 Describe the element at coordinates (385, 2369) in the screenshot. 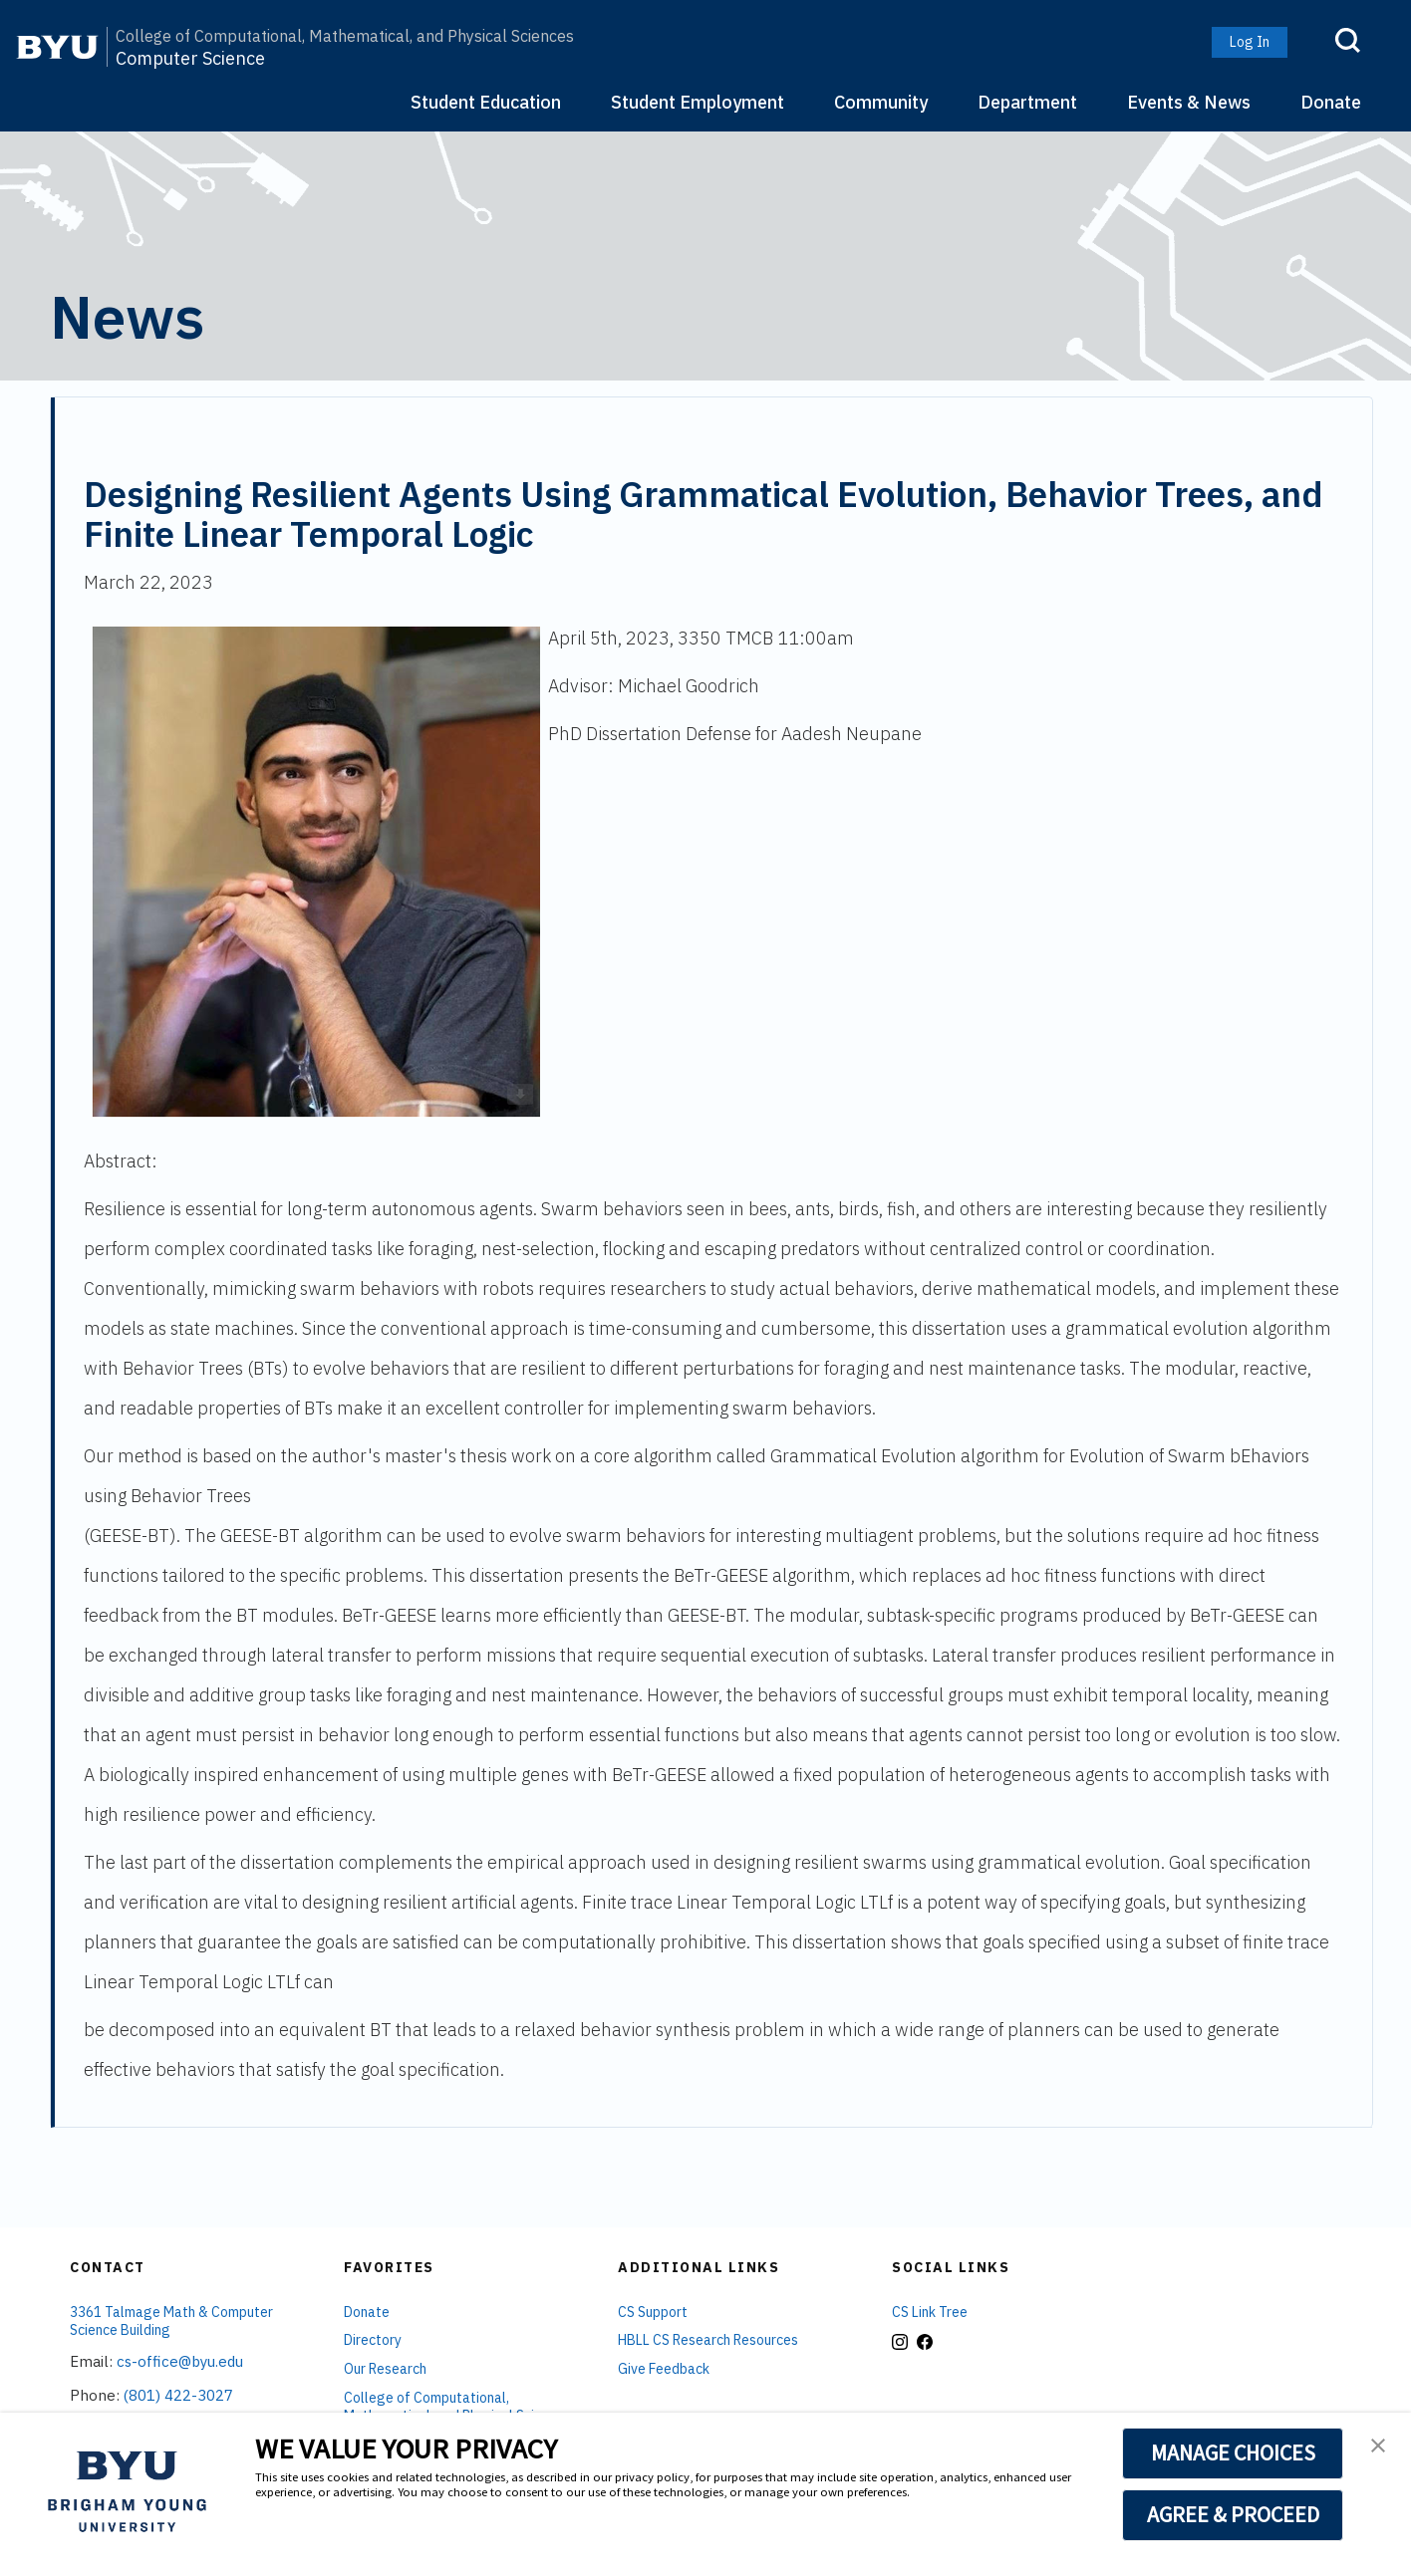

I see `Our Research` at that location.